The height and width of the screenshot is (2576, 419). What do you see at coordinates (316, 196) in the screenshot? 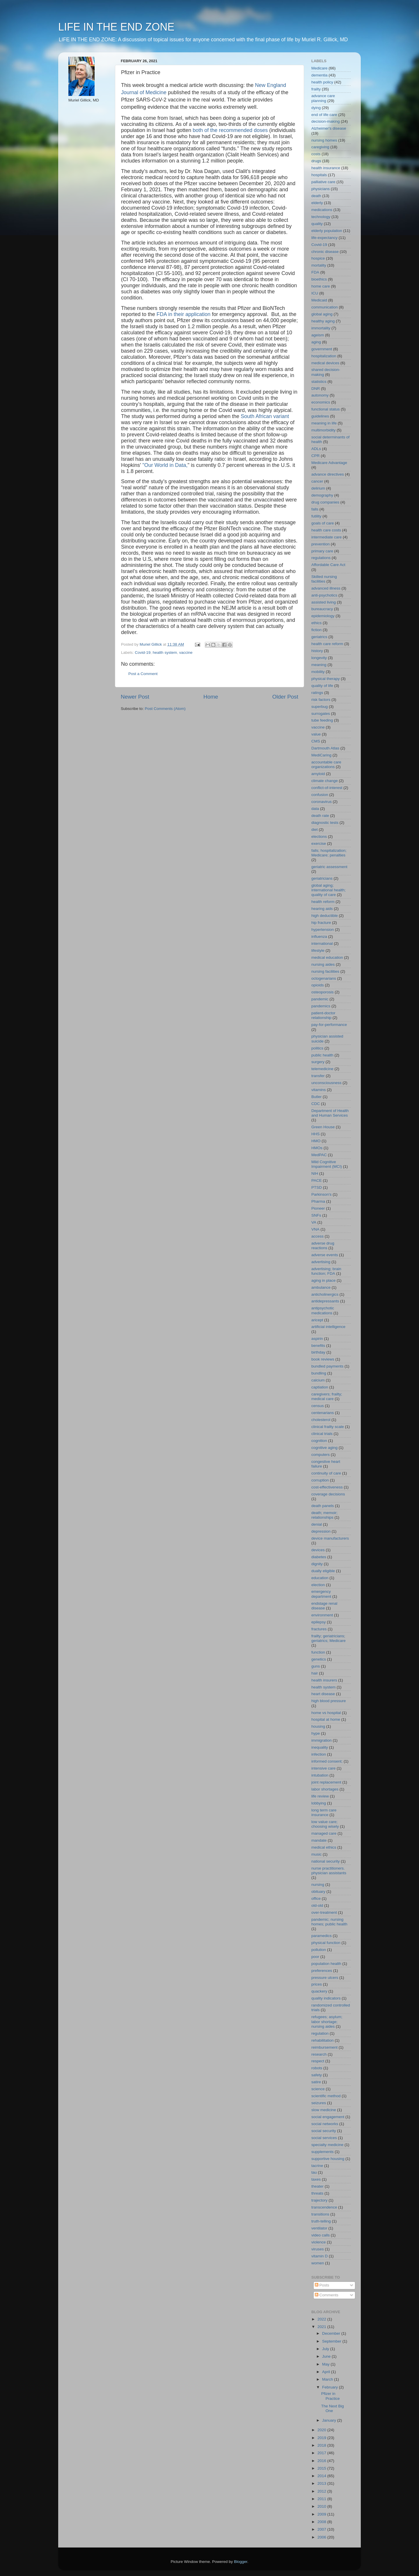
I see `death` at bounding box center [316, 196].